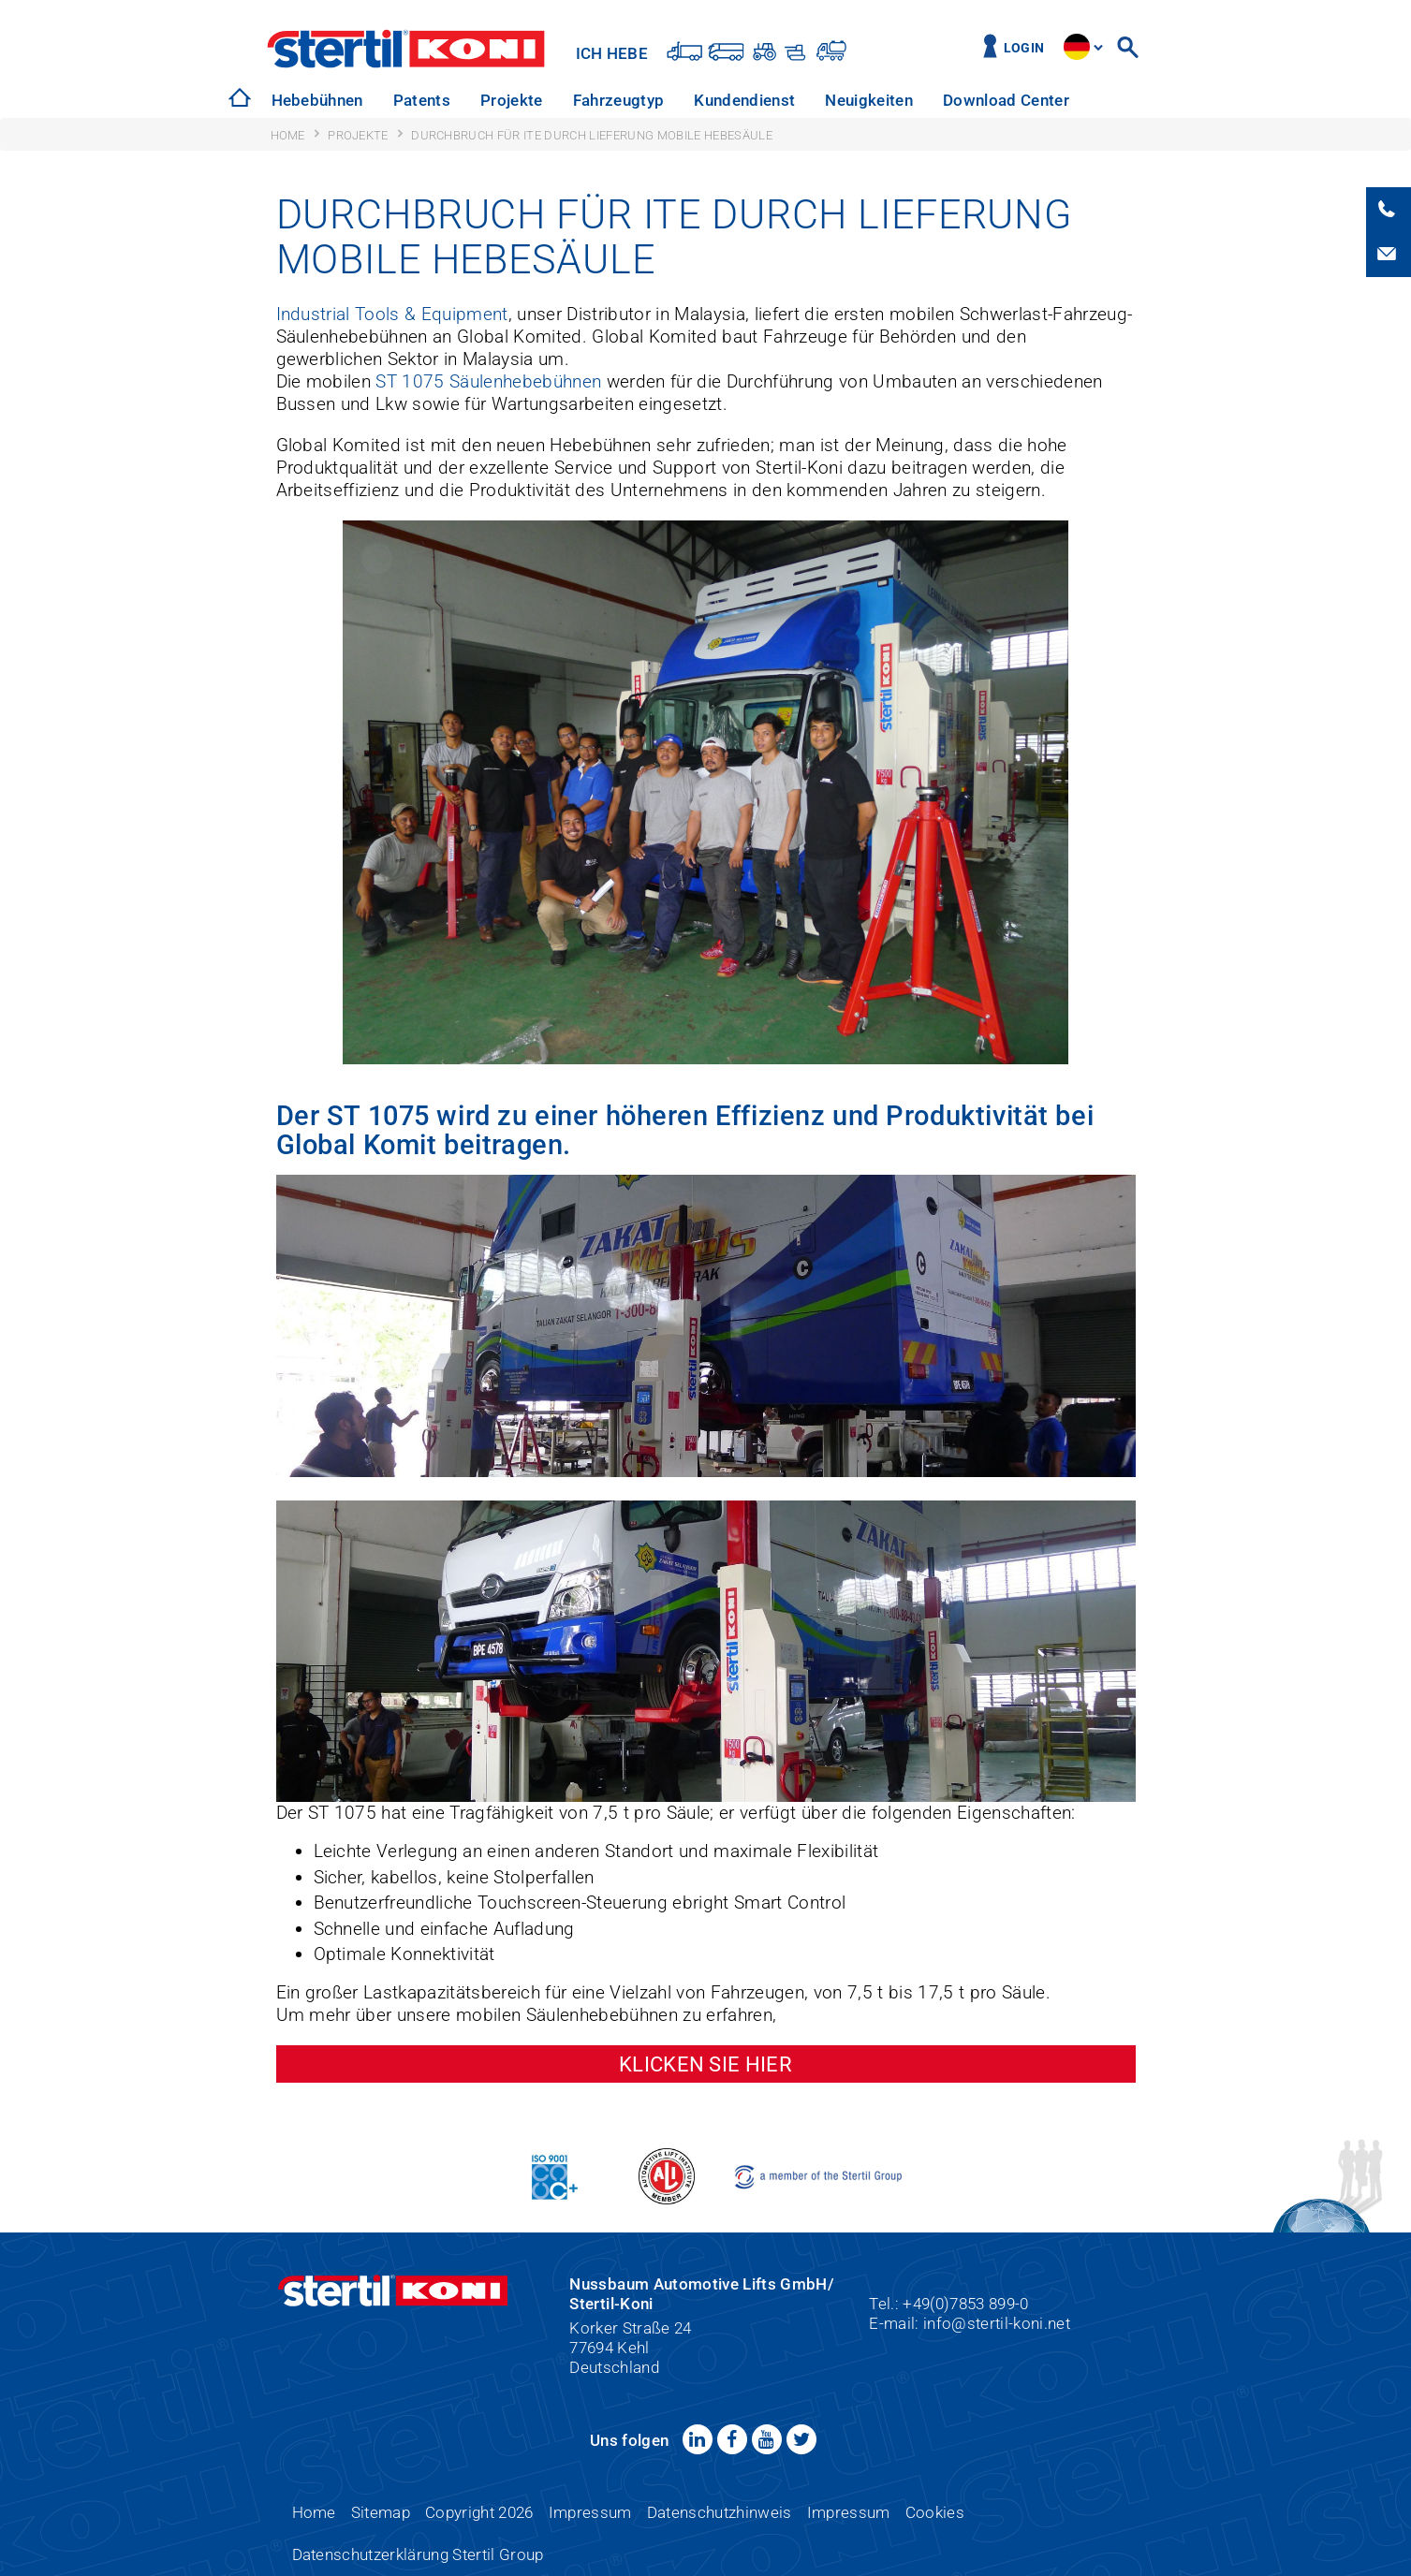 The height and width of the screenshot is (2576, 1411). What do you see at coordinates (317, 101) in the screenshot?
I see `[option]` at bounding box center [317, 101].